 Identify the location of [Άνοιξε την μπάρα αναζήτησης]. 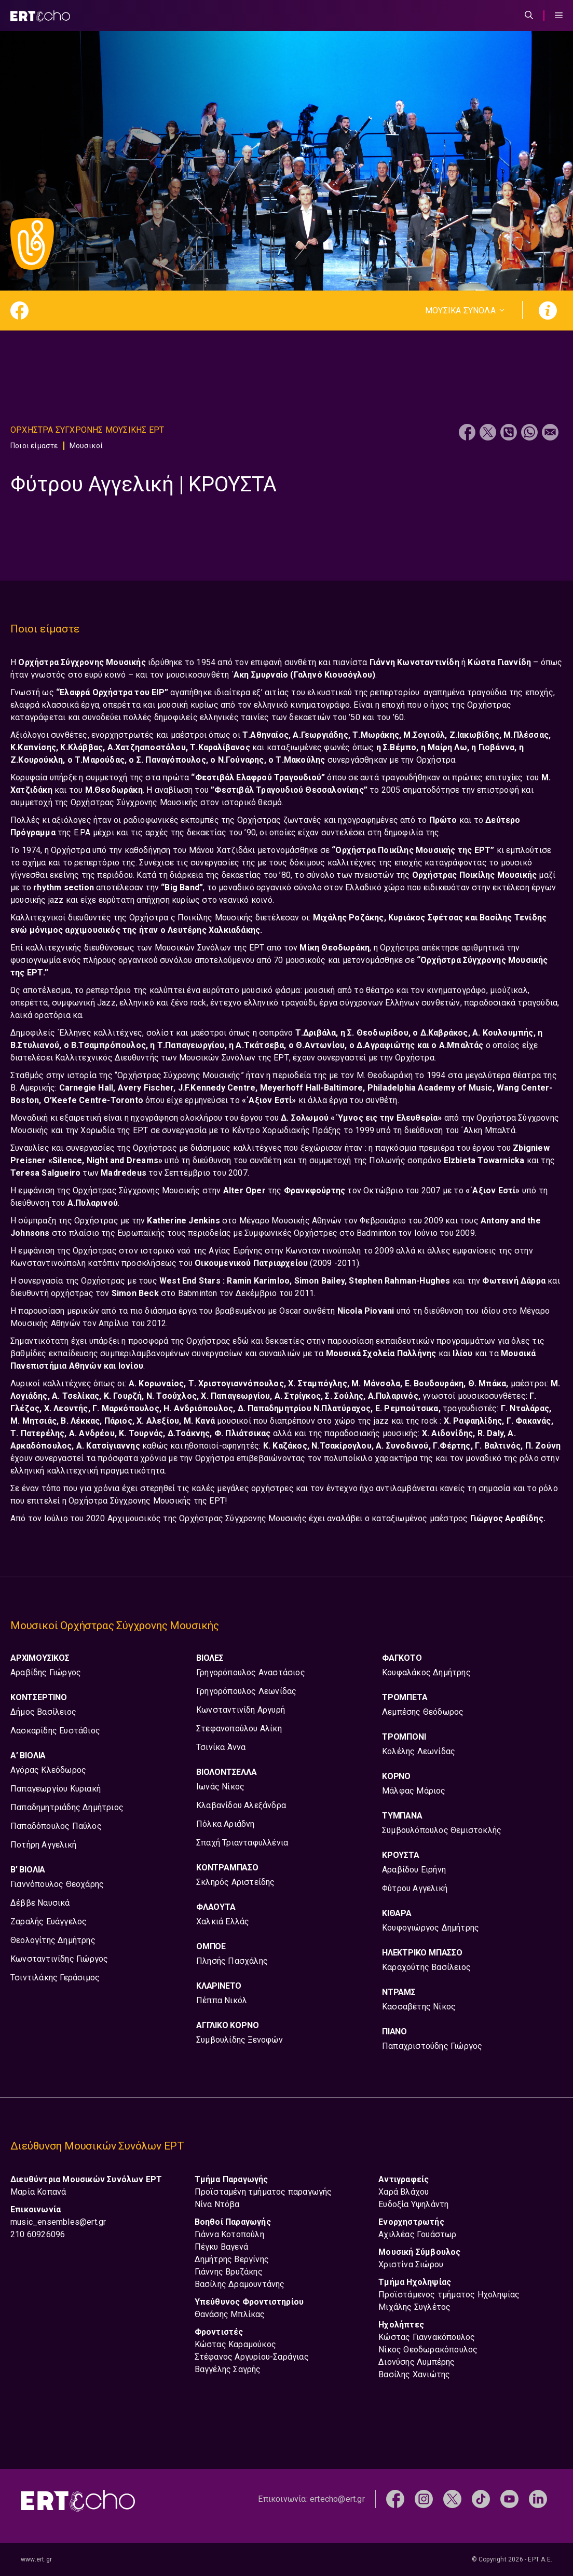
(529, 15).